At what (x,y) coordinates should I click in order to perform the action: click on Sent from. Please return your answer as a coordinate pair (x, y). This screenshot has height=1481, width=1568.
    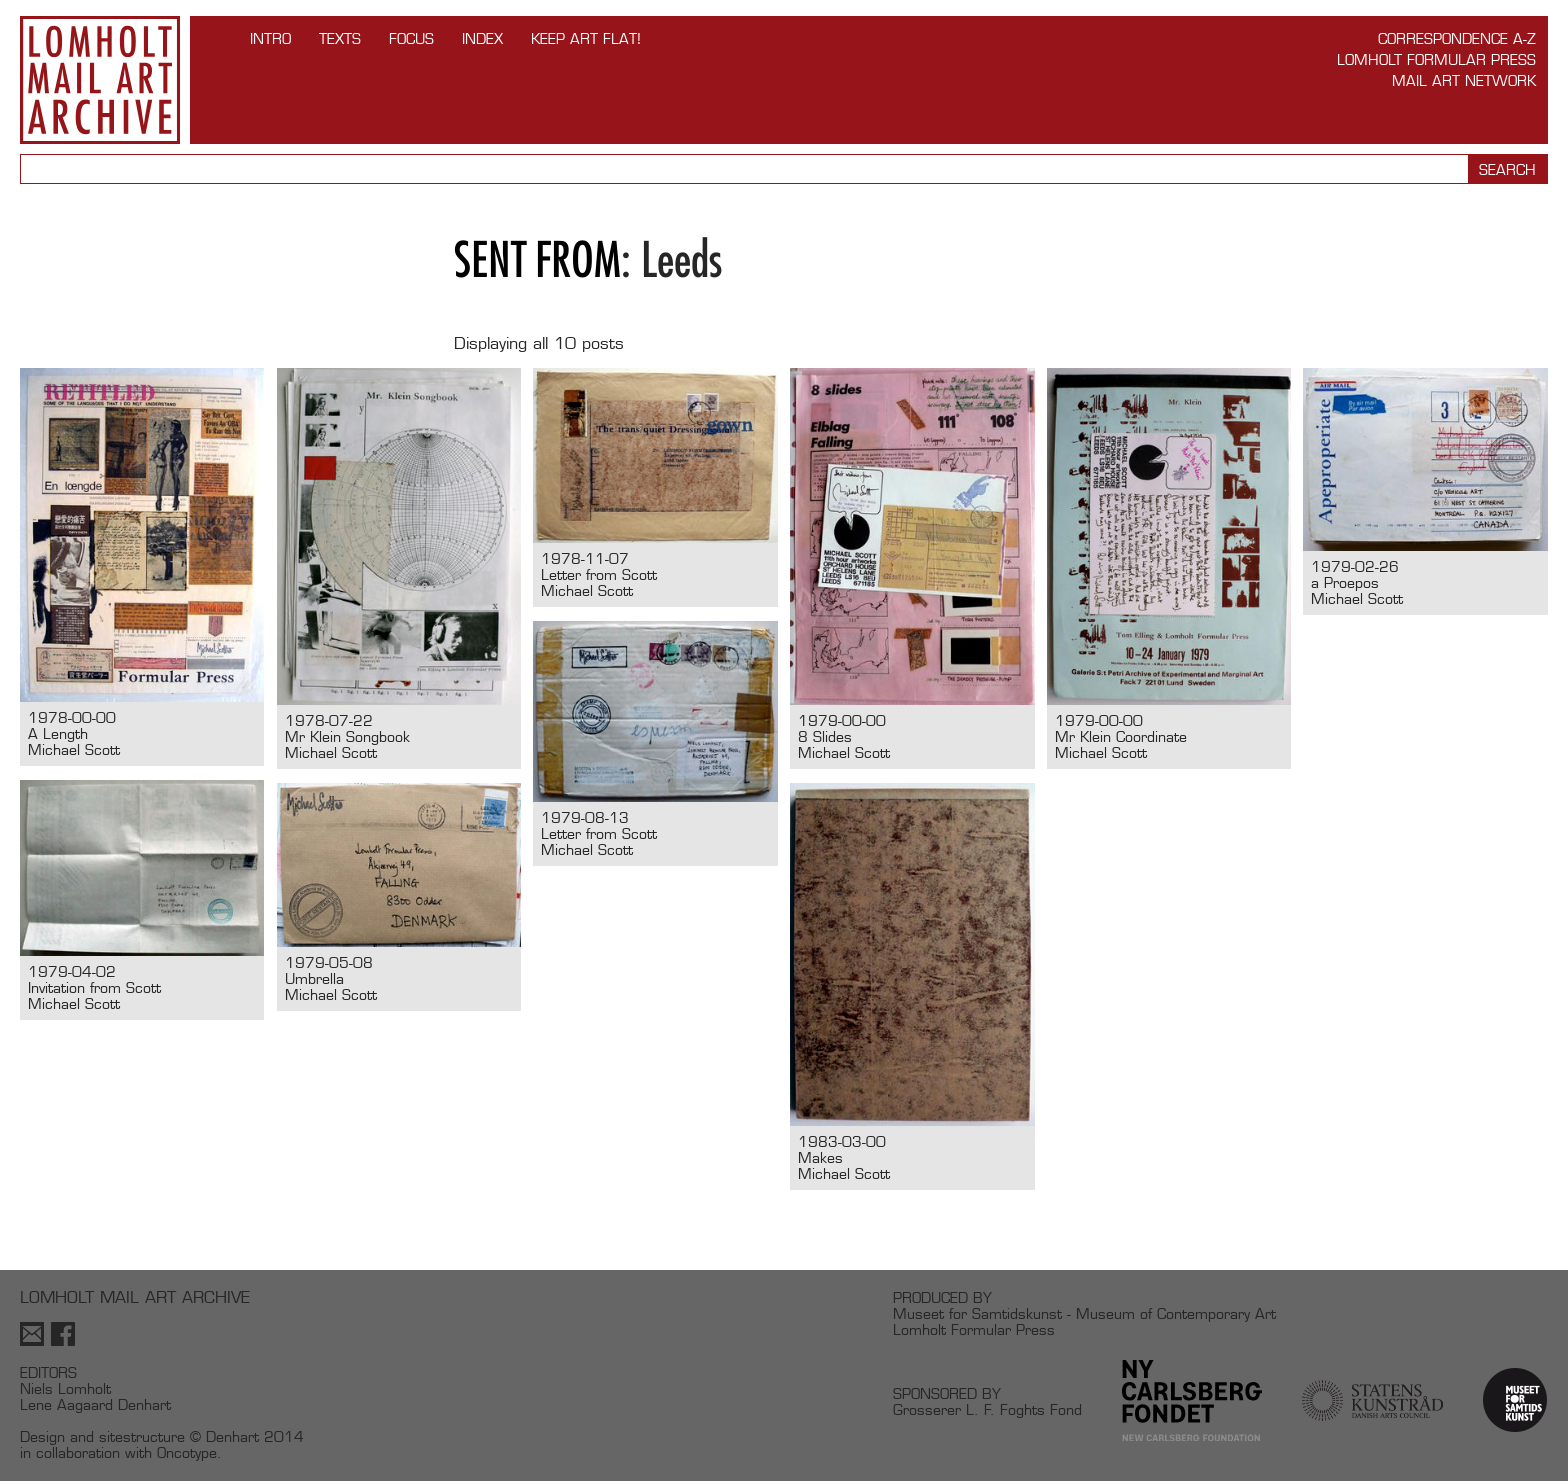
    Looking at the image, I should click on (537, 259).